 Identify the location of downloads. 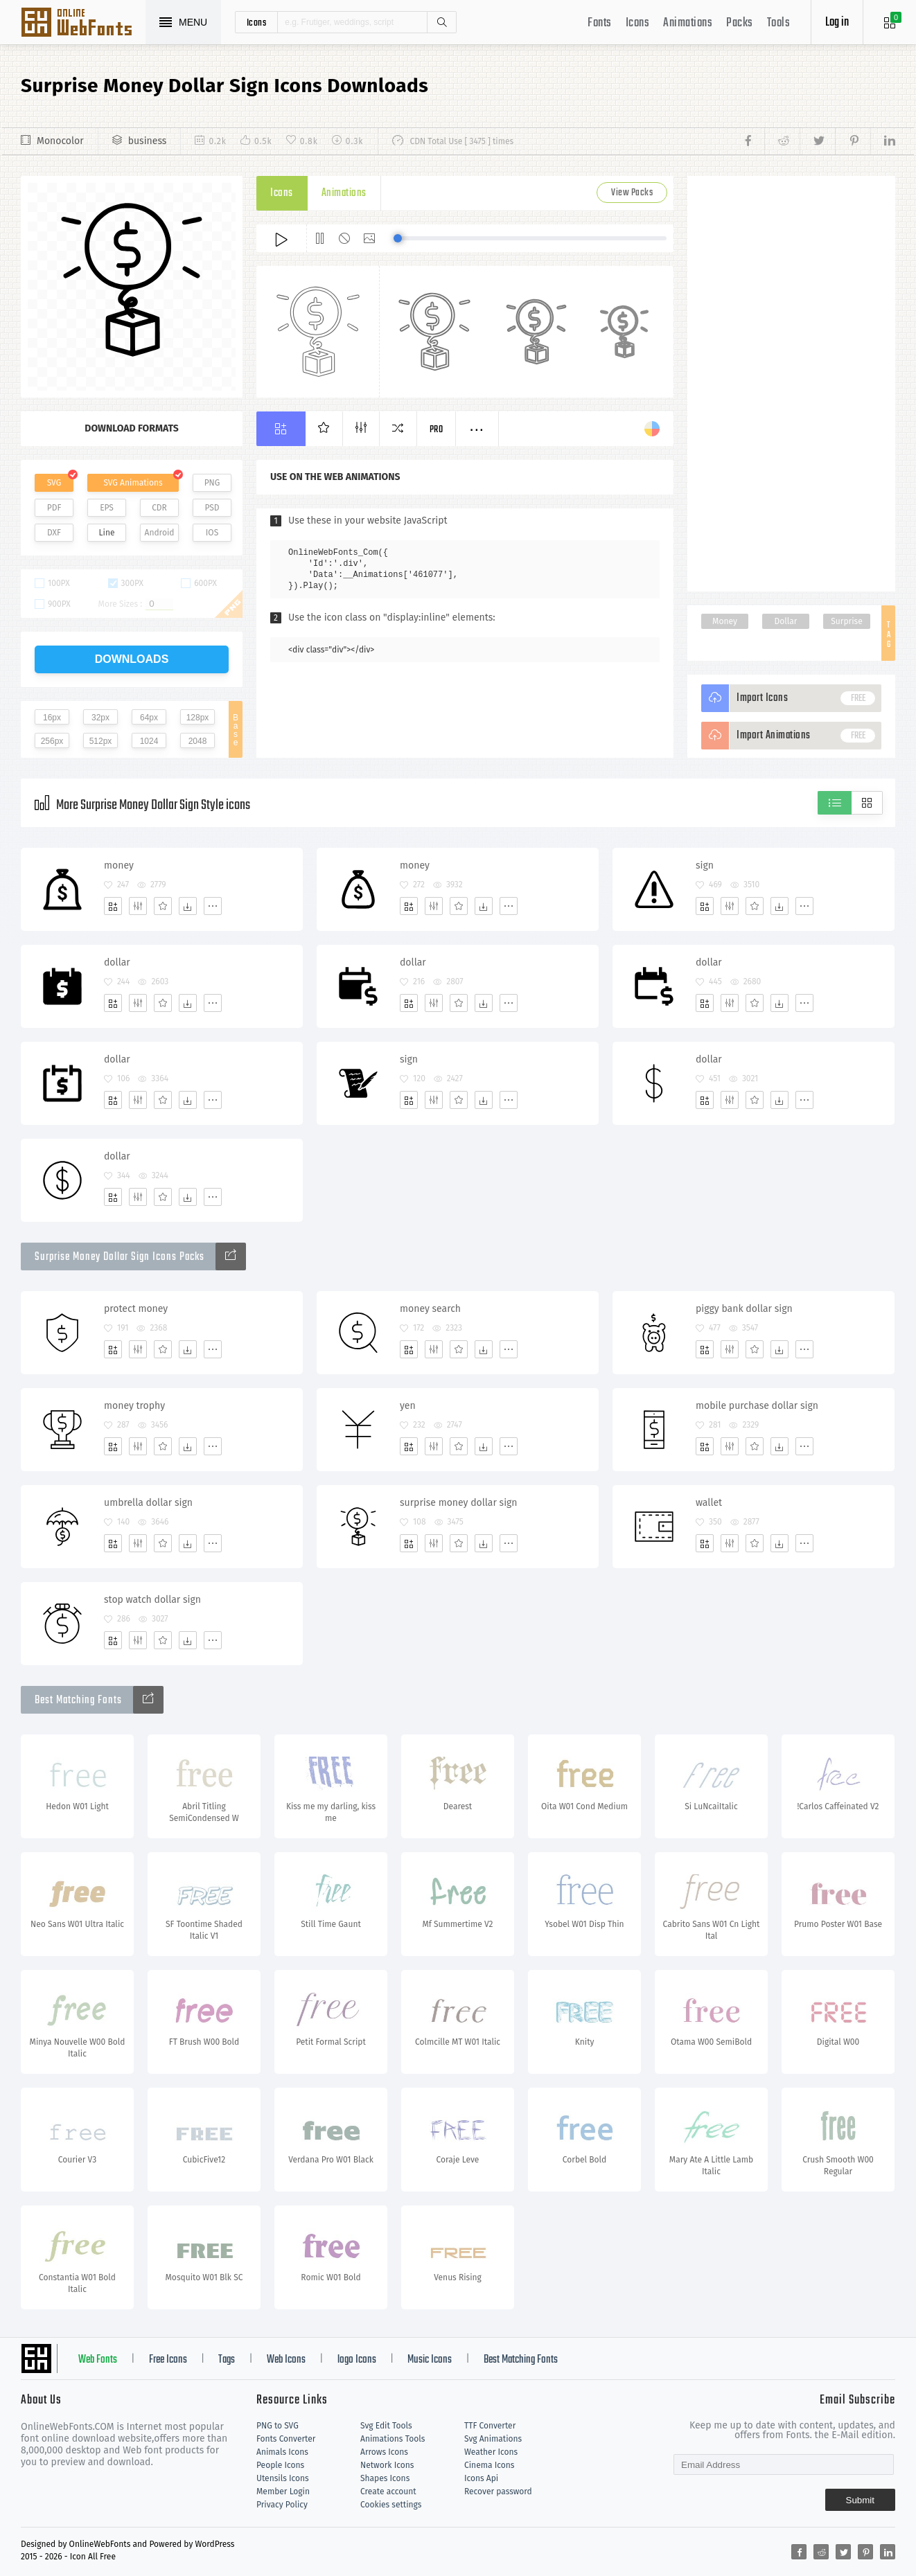
(132, 659).